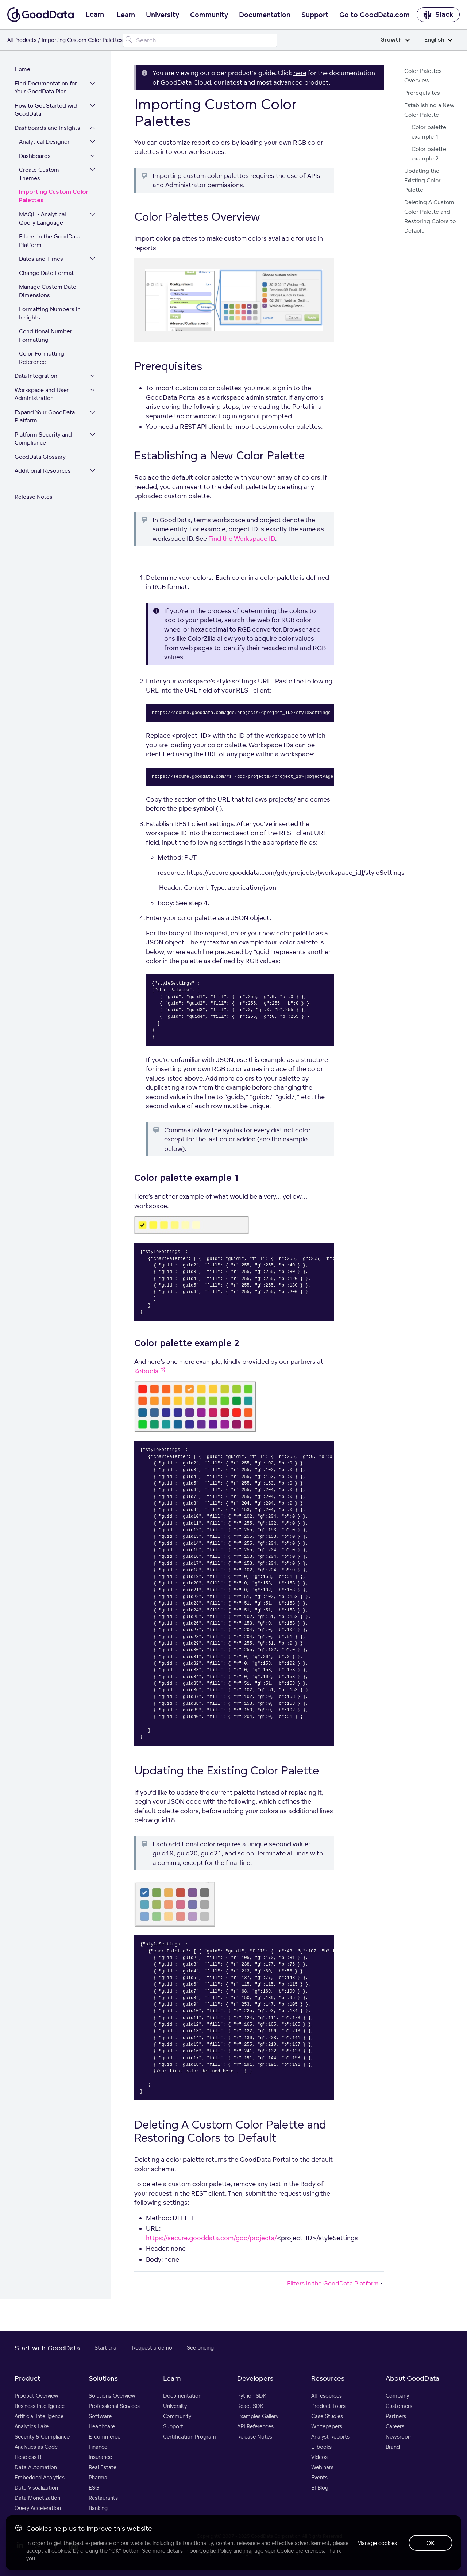 This screenshot has width=467, height=2576. What do you see at coordinates (103, 2498) in the screenshot?
I see `Restaurants` at bounding box center [103, 2498].